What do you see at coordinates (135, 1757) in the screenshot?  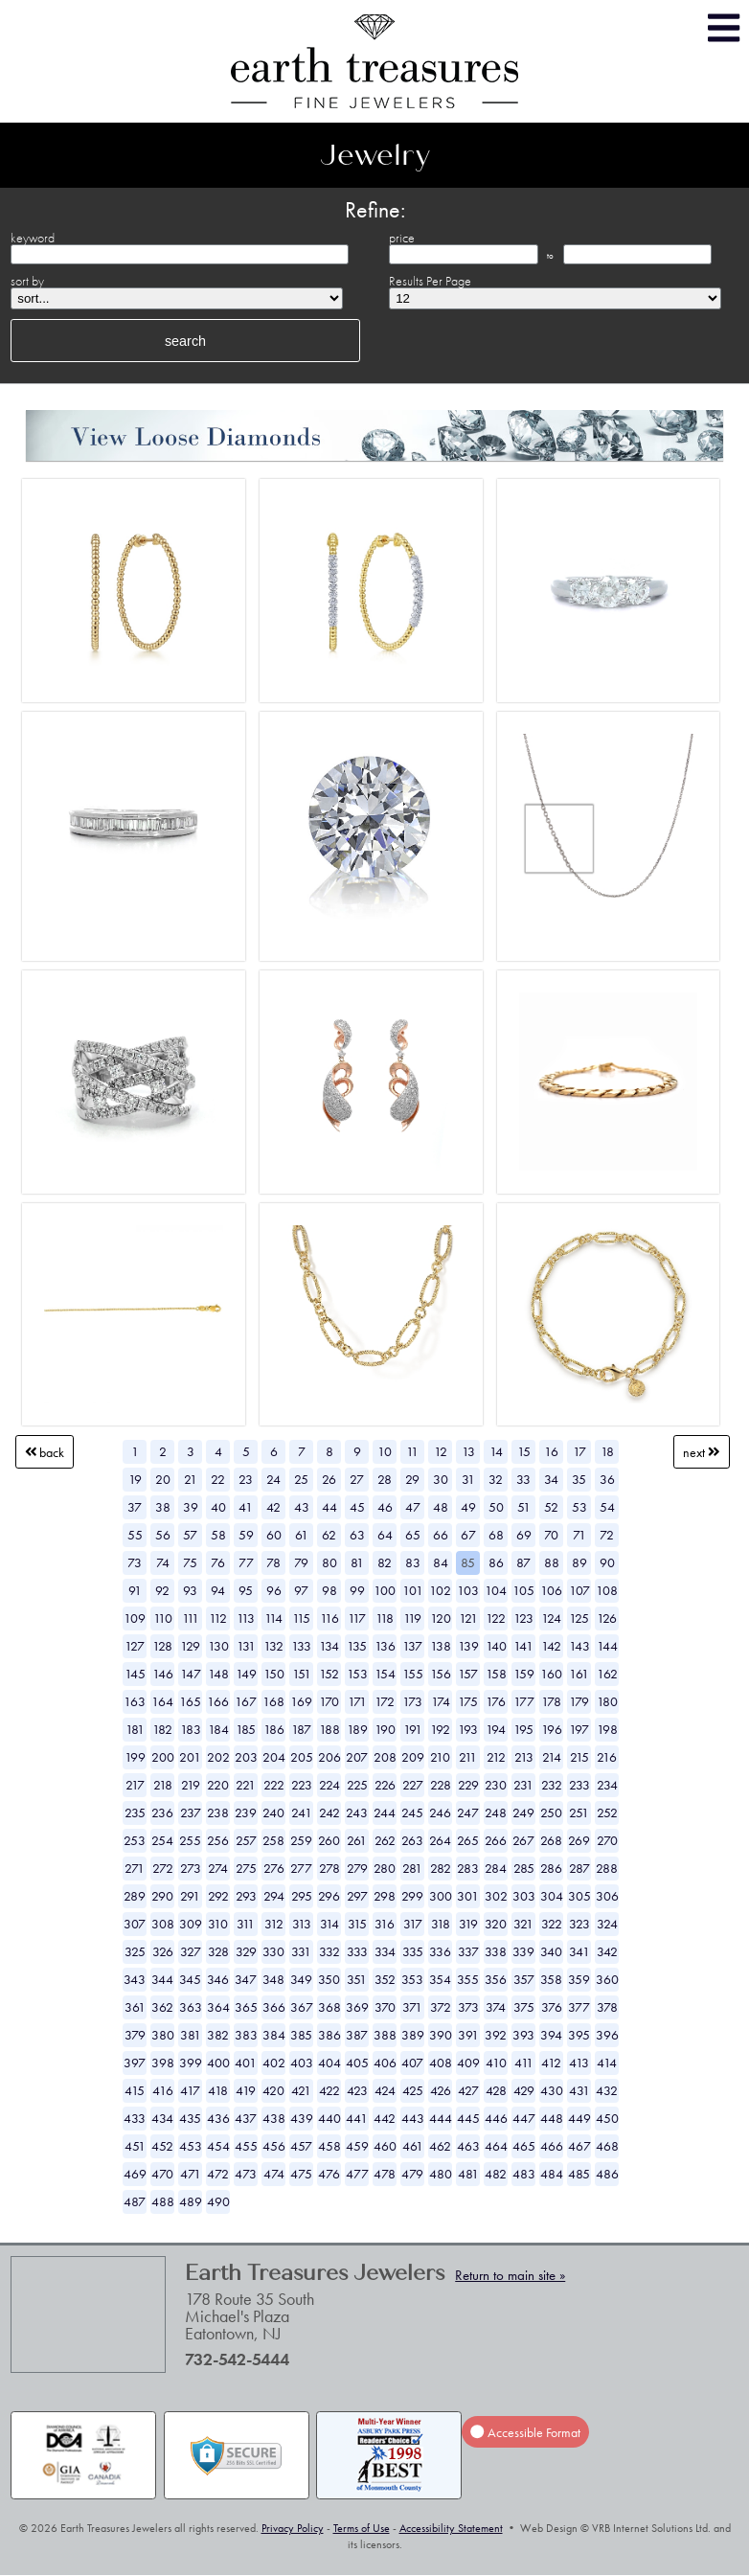 I see `199` at bounding box center [135, 1757].